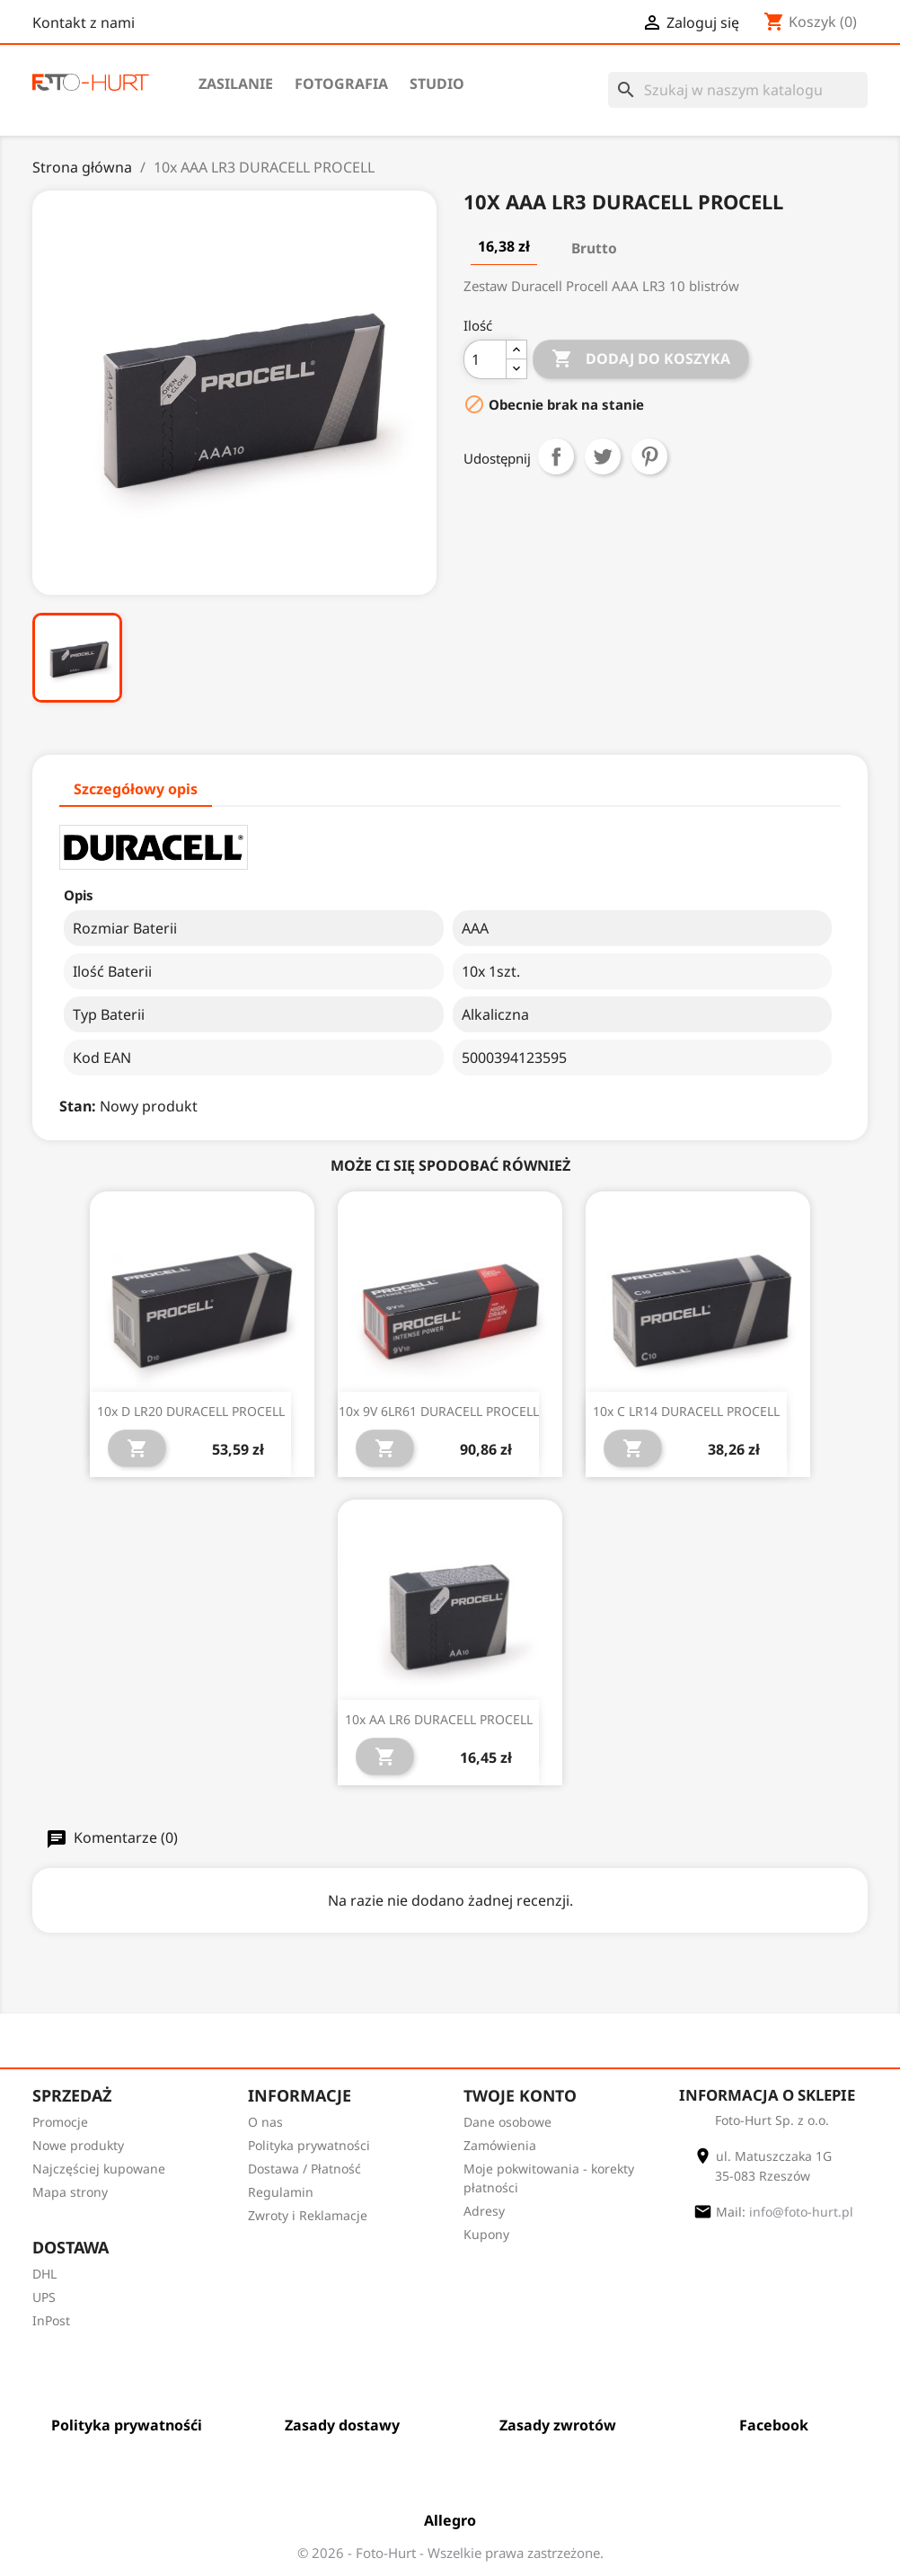 The image size is (900, 2576). I want to click on Udostępnij, so click(556, 456).